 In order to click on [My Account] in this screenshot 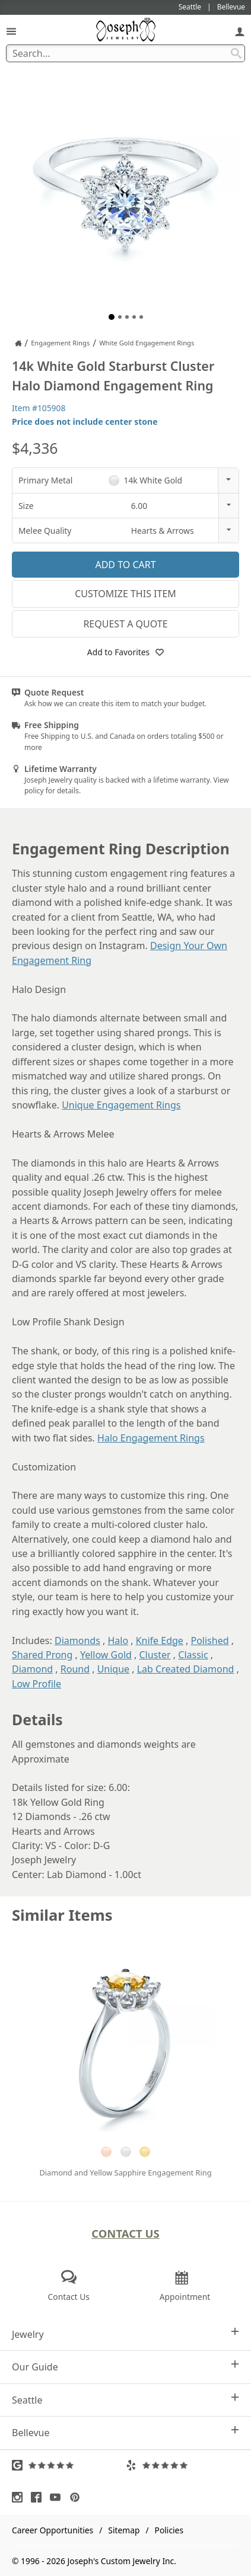, I will do `click(239, 31)`.